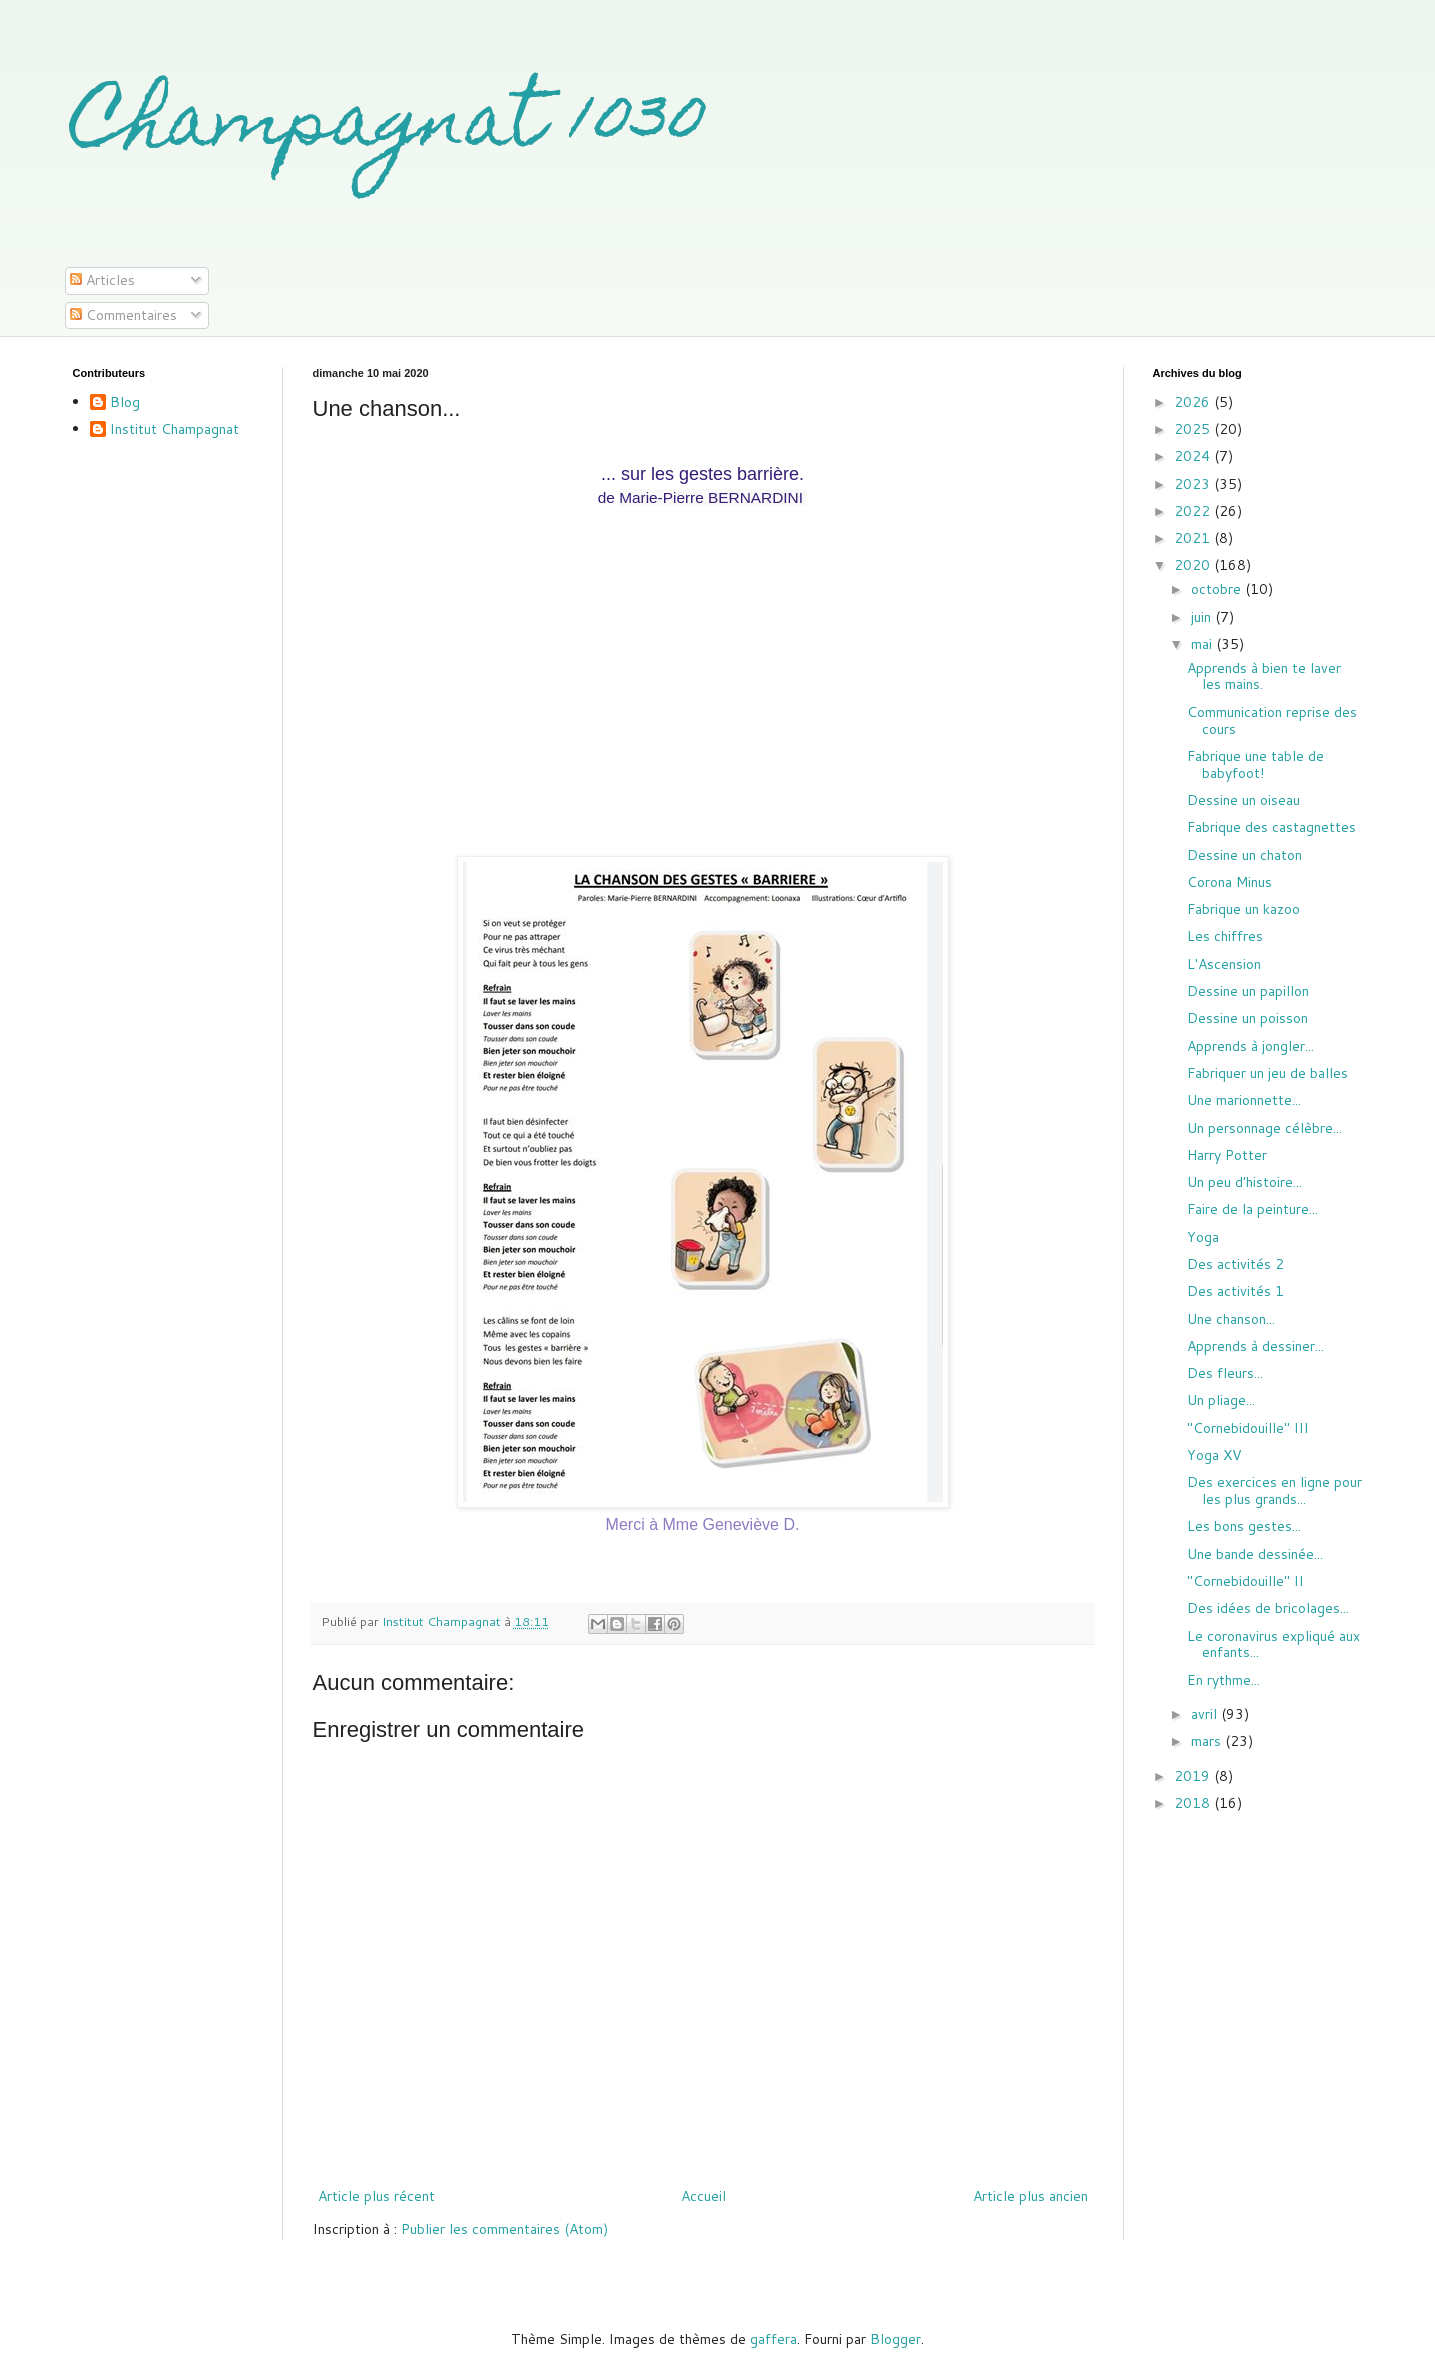  What do you see at coordinates (1194, 484) in the screenshot?
I see `2023` at bounding box center [1194, 484].